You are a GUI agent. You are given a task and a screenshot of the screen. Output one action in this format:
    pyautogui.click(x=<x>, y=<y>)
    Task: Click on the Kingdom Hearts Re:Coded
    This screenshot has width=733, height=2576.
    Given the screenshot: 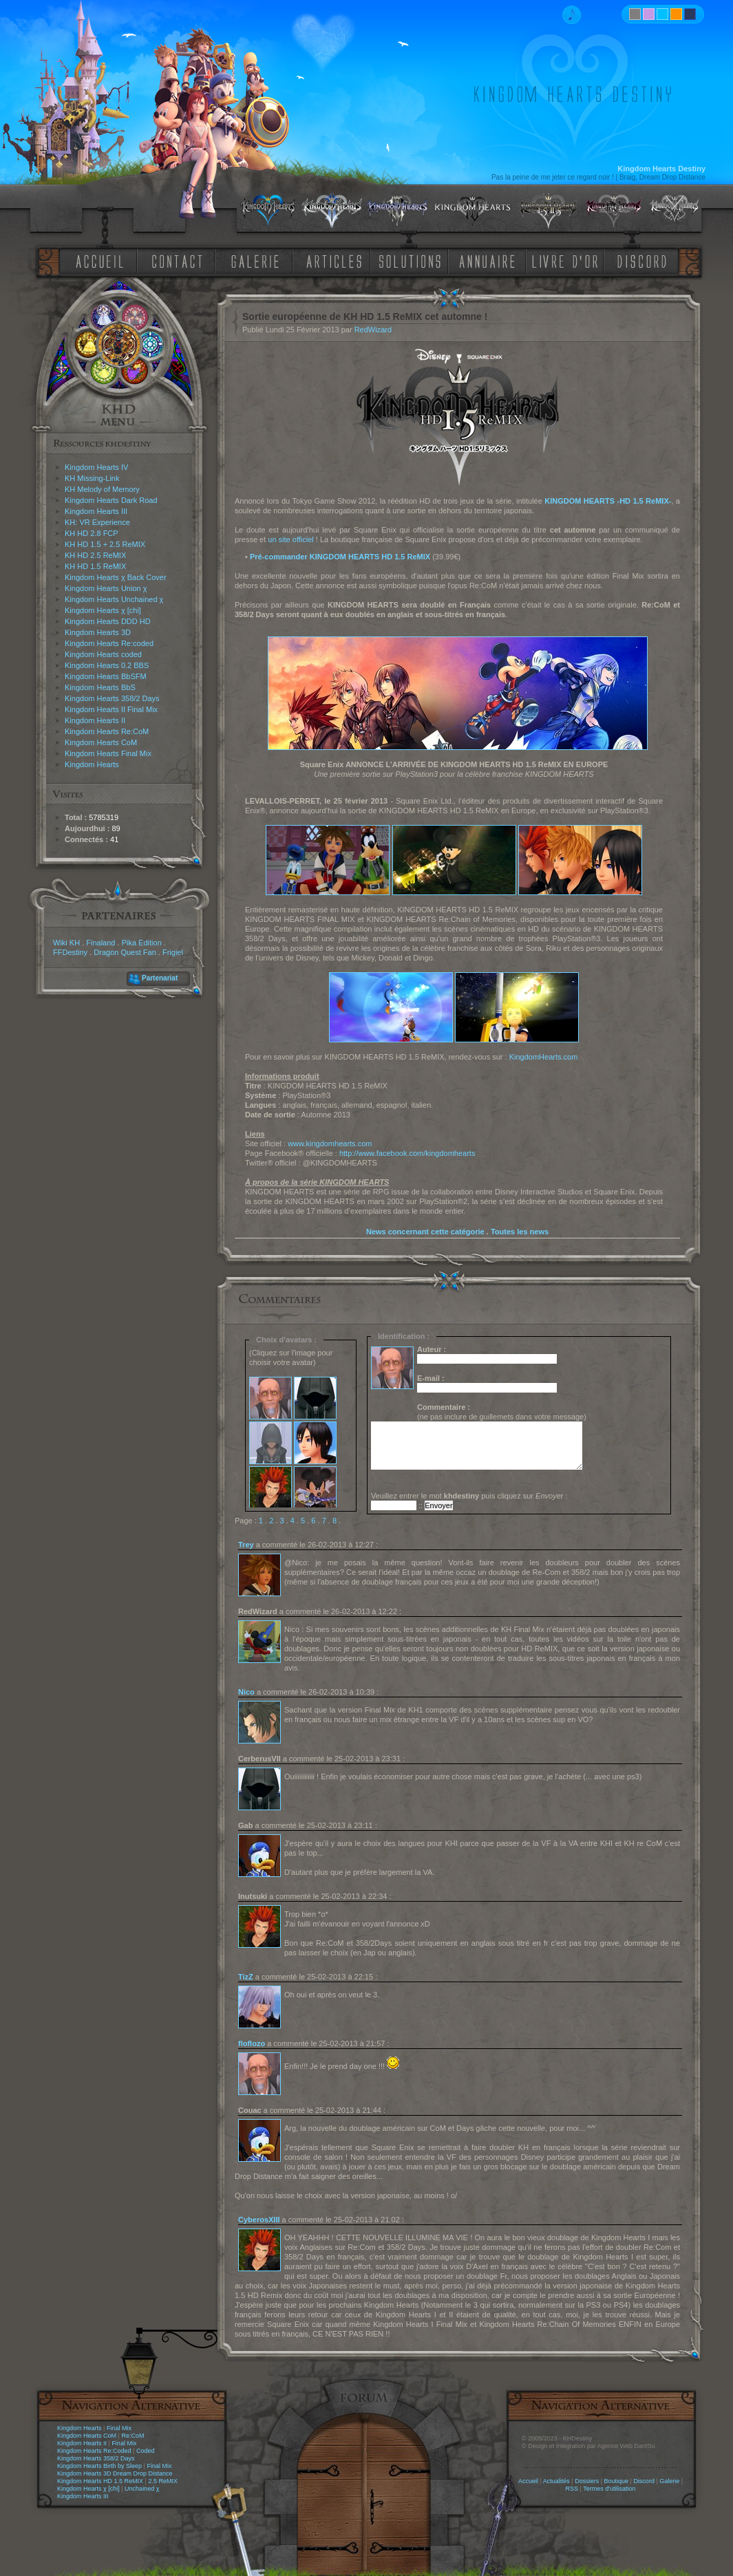 What is the action you would take?
    pyautogui.click(x=94, y=2450)
    